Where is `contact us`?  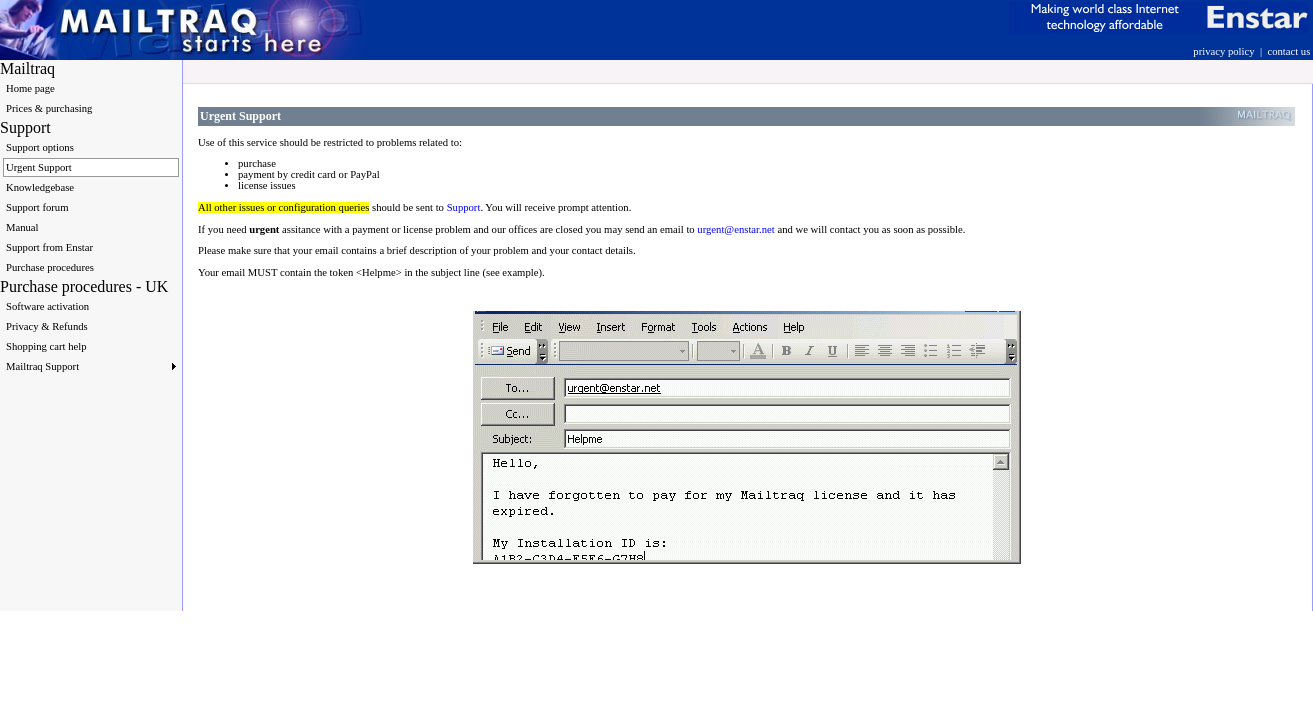 contact us is located at coordinates (1288, 51).